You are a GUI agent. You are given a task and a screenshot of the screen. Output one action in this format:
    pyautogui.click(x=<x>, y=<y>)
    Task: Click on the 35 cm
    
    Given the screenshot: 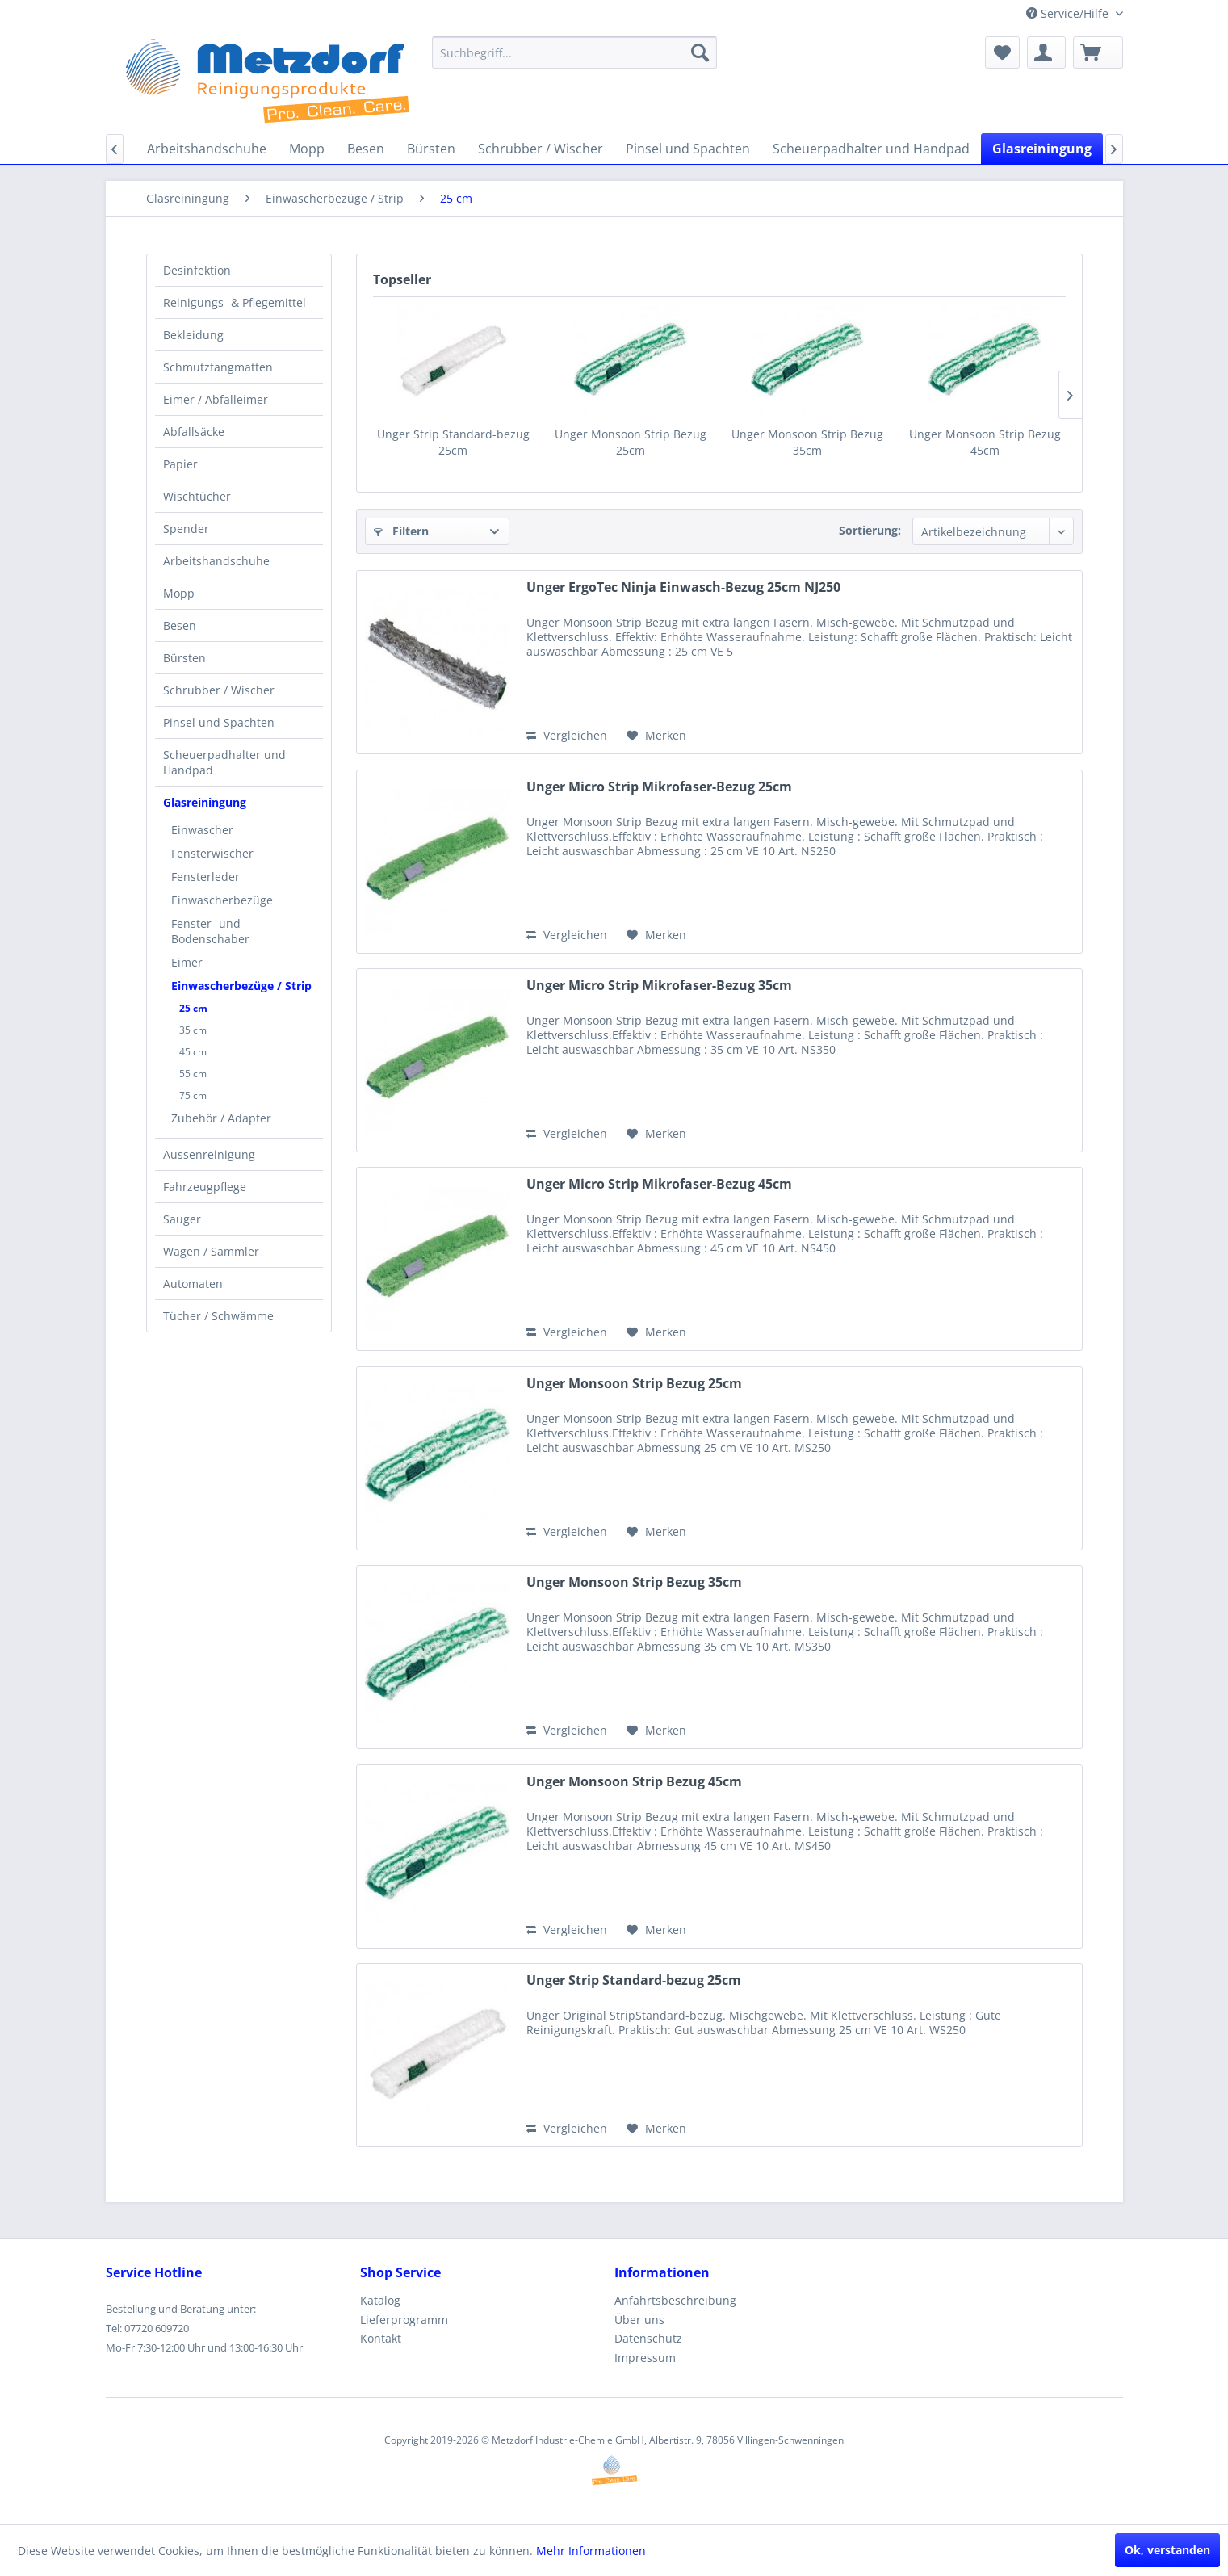 What is the action you would take?
    pyautogui.click(x=193, y=1030)
    